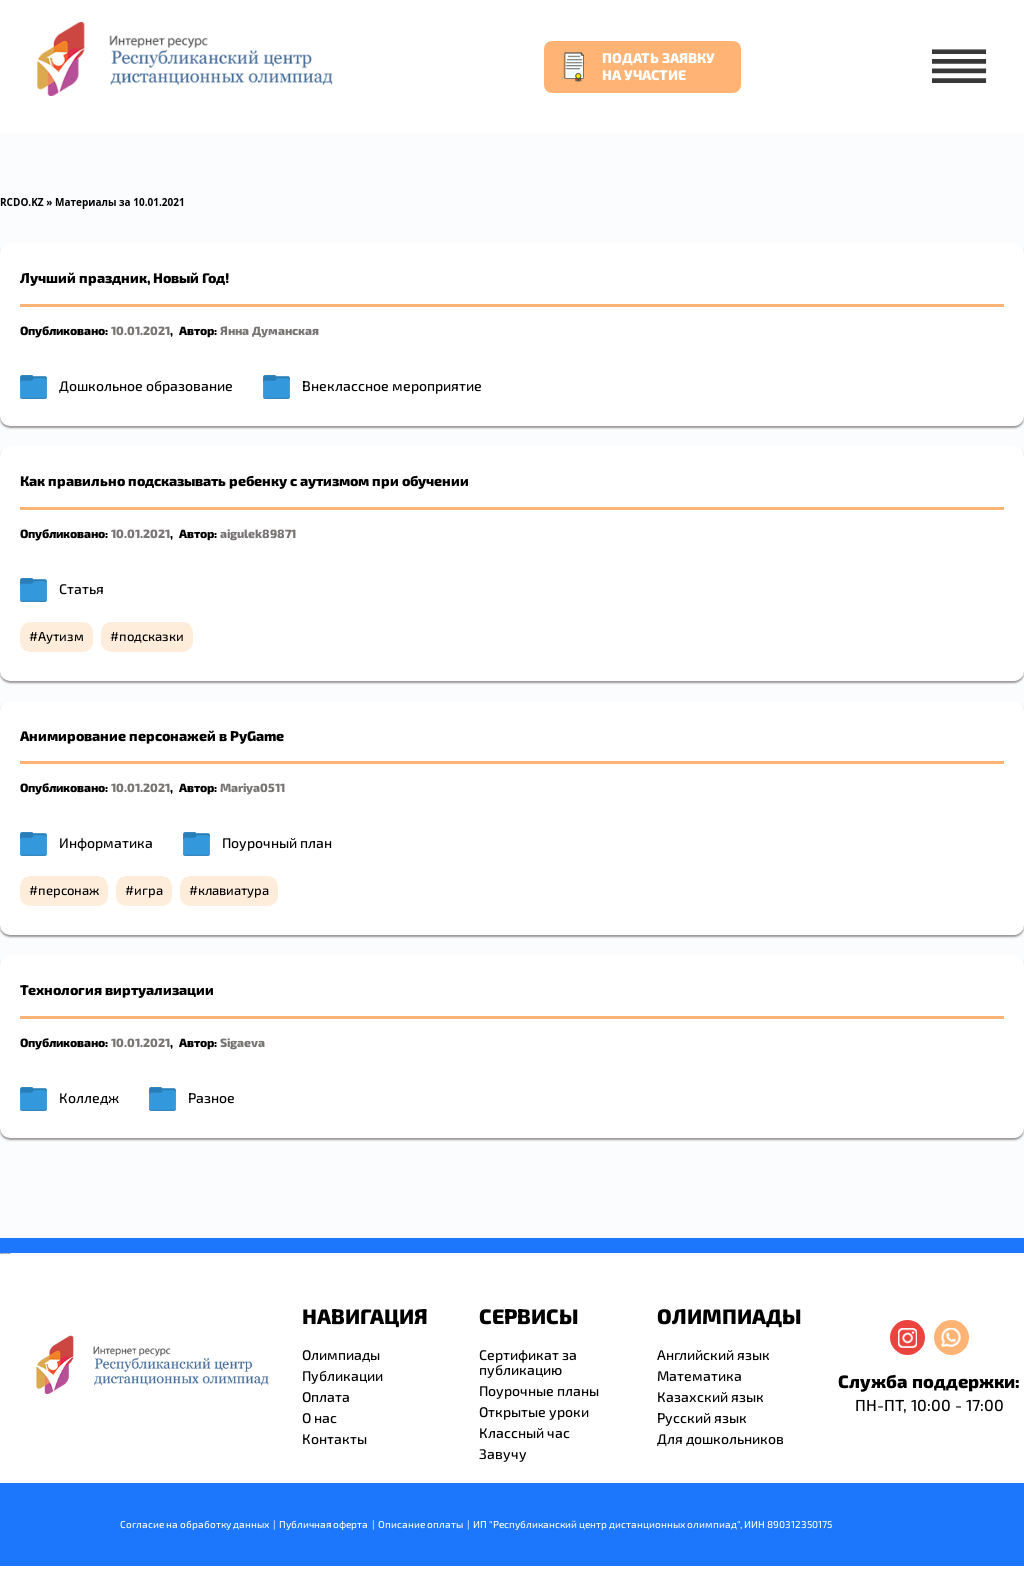 The height and width of the screenshot is (1590, 1024). What do you see at coordinates (319, 1417) in the screenshot?
I see `О нас` at bounding box center [319, 1417].